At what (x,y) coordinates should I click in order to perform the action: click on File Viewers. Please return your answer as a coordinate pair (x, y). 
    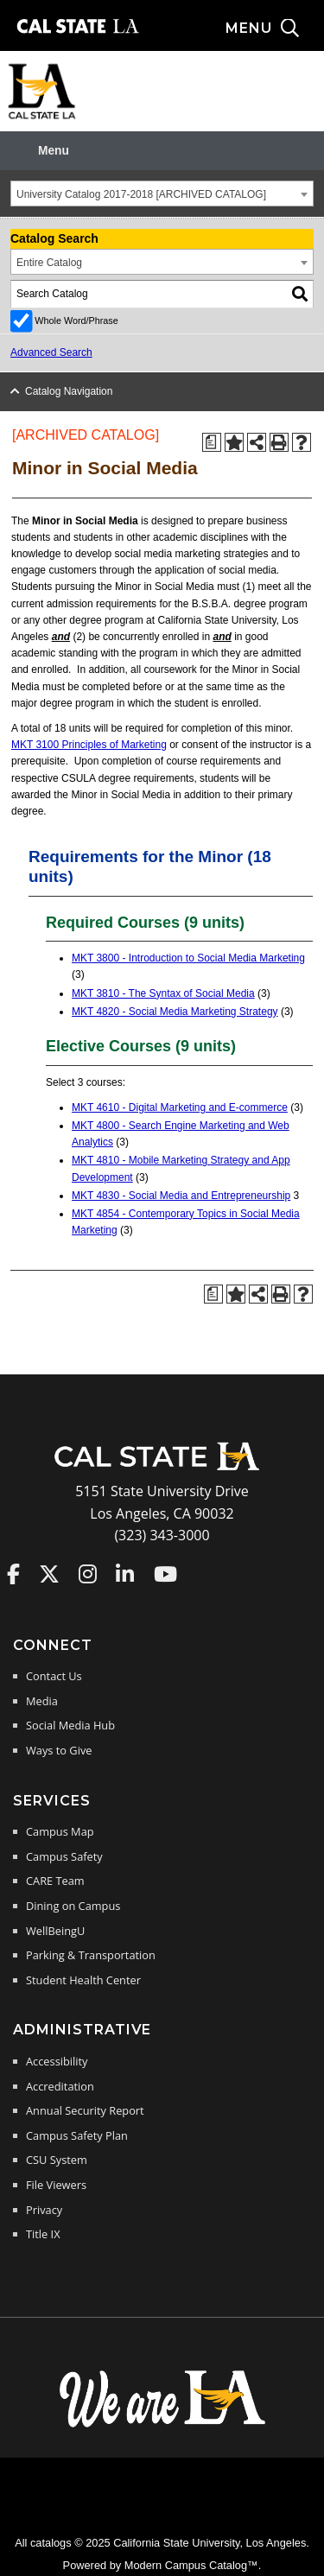
    Looking at the image, I should click on (56, 2184).